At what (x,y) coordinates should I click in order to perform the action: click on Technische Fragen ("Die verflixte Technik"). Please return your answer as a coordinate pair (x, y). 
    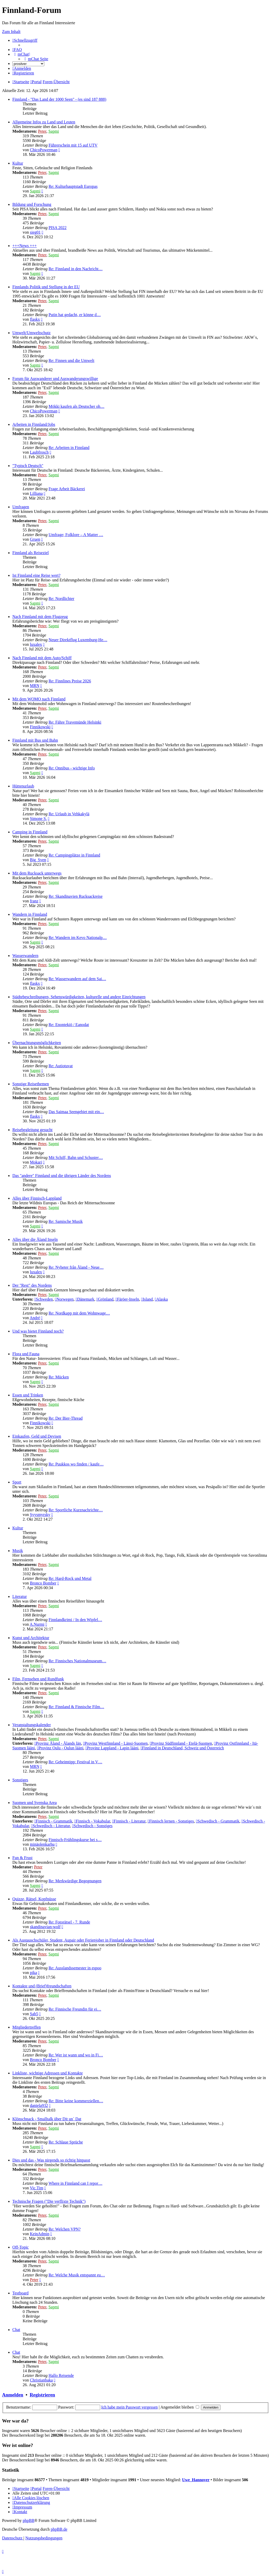
    Looking at the image, I should click on (49, 2201).